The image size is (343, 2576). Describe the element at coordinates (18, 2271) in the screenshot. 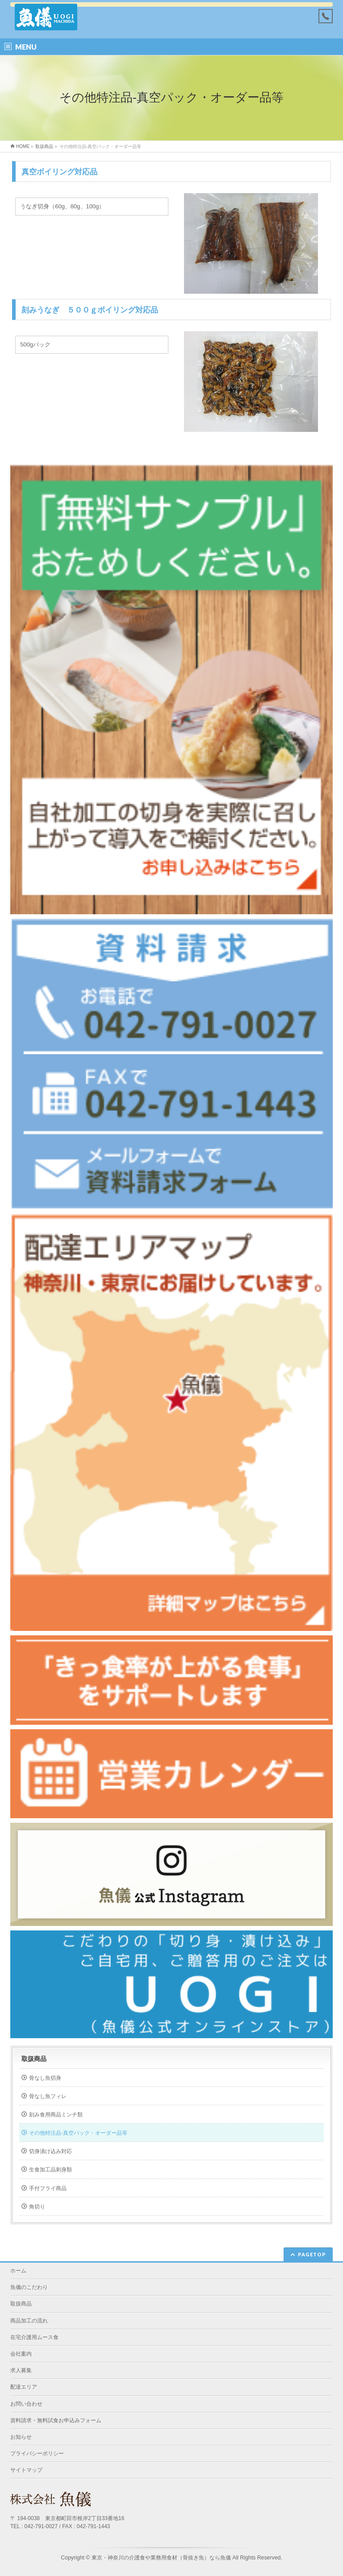

I see `ホーム` at that location.